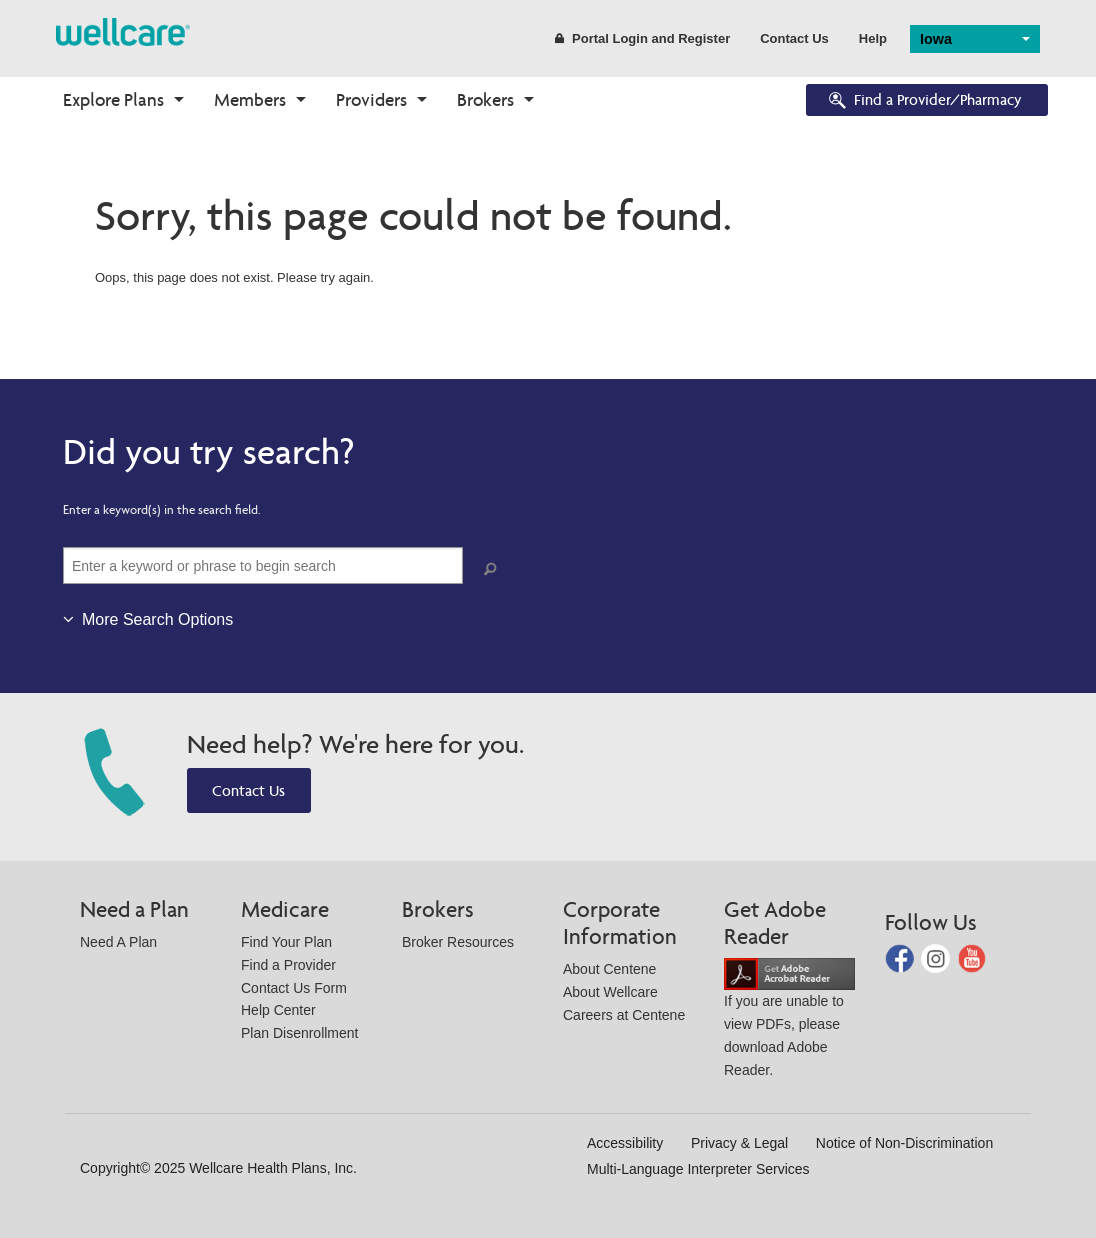 This screenshot has height=1238, width=1096. Describe the element at coordinates (924, 101) in the screenshot. I see `Find a Provider/Pharmacy` at that location.